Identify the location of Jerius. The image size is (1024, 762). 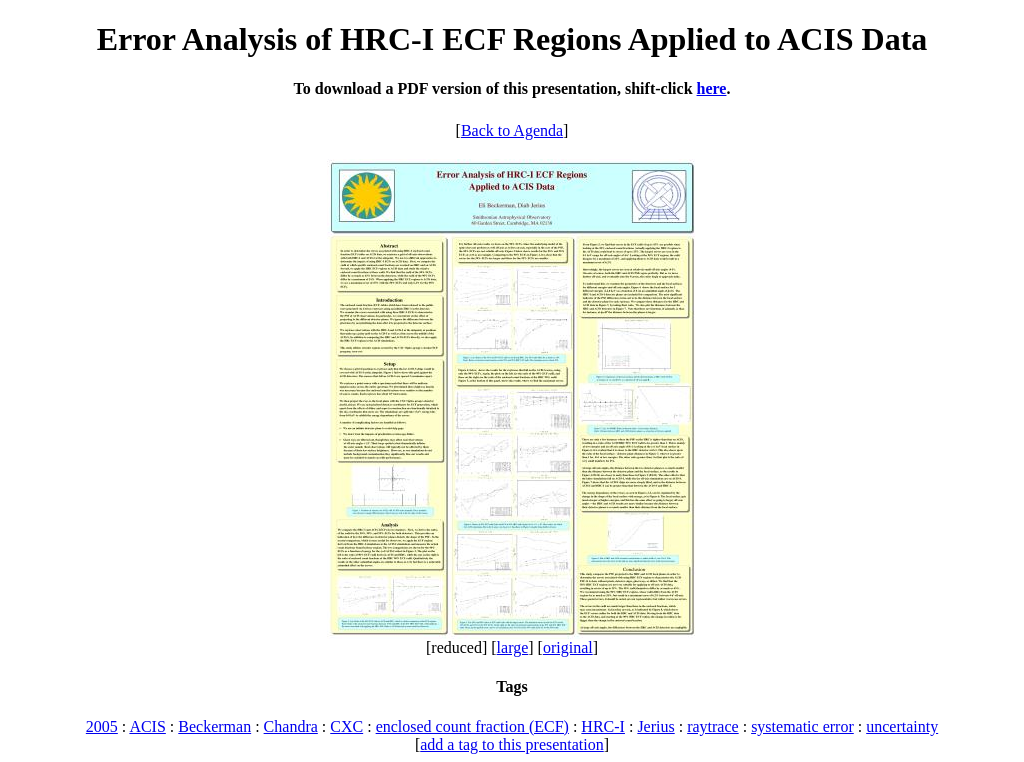
(655, 726).